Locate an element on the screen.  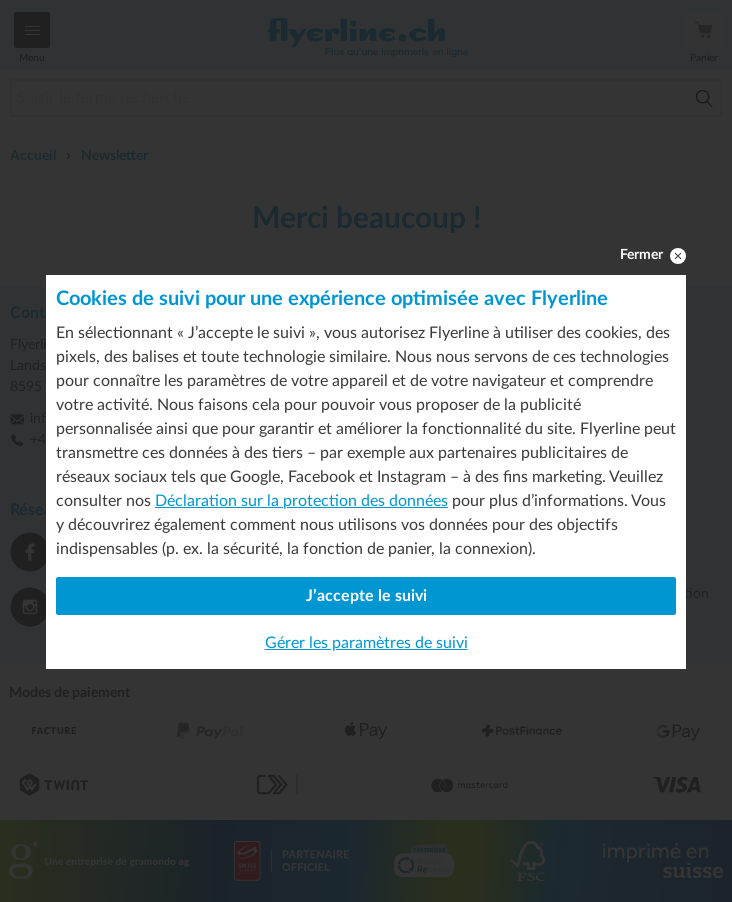
J’accepte le suivi is located at coordinates (366, 596).